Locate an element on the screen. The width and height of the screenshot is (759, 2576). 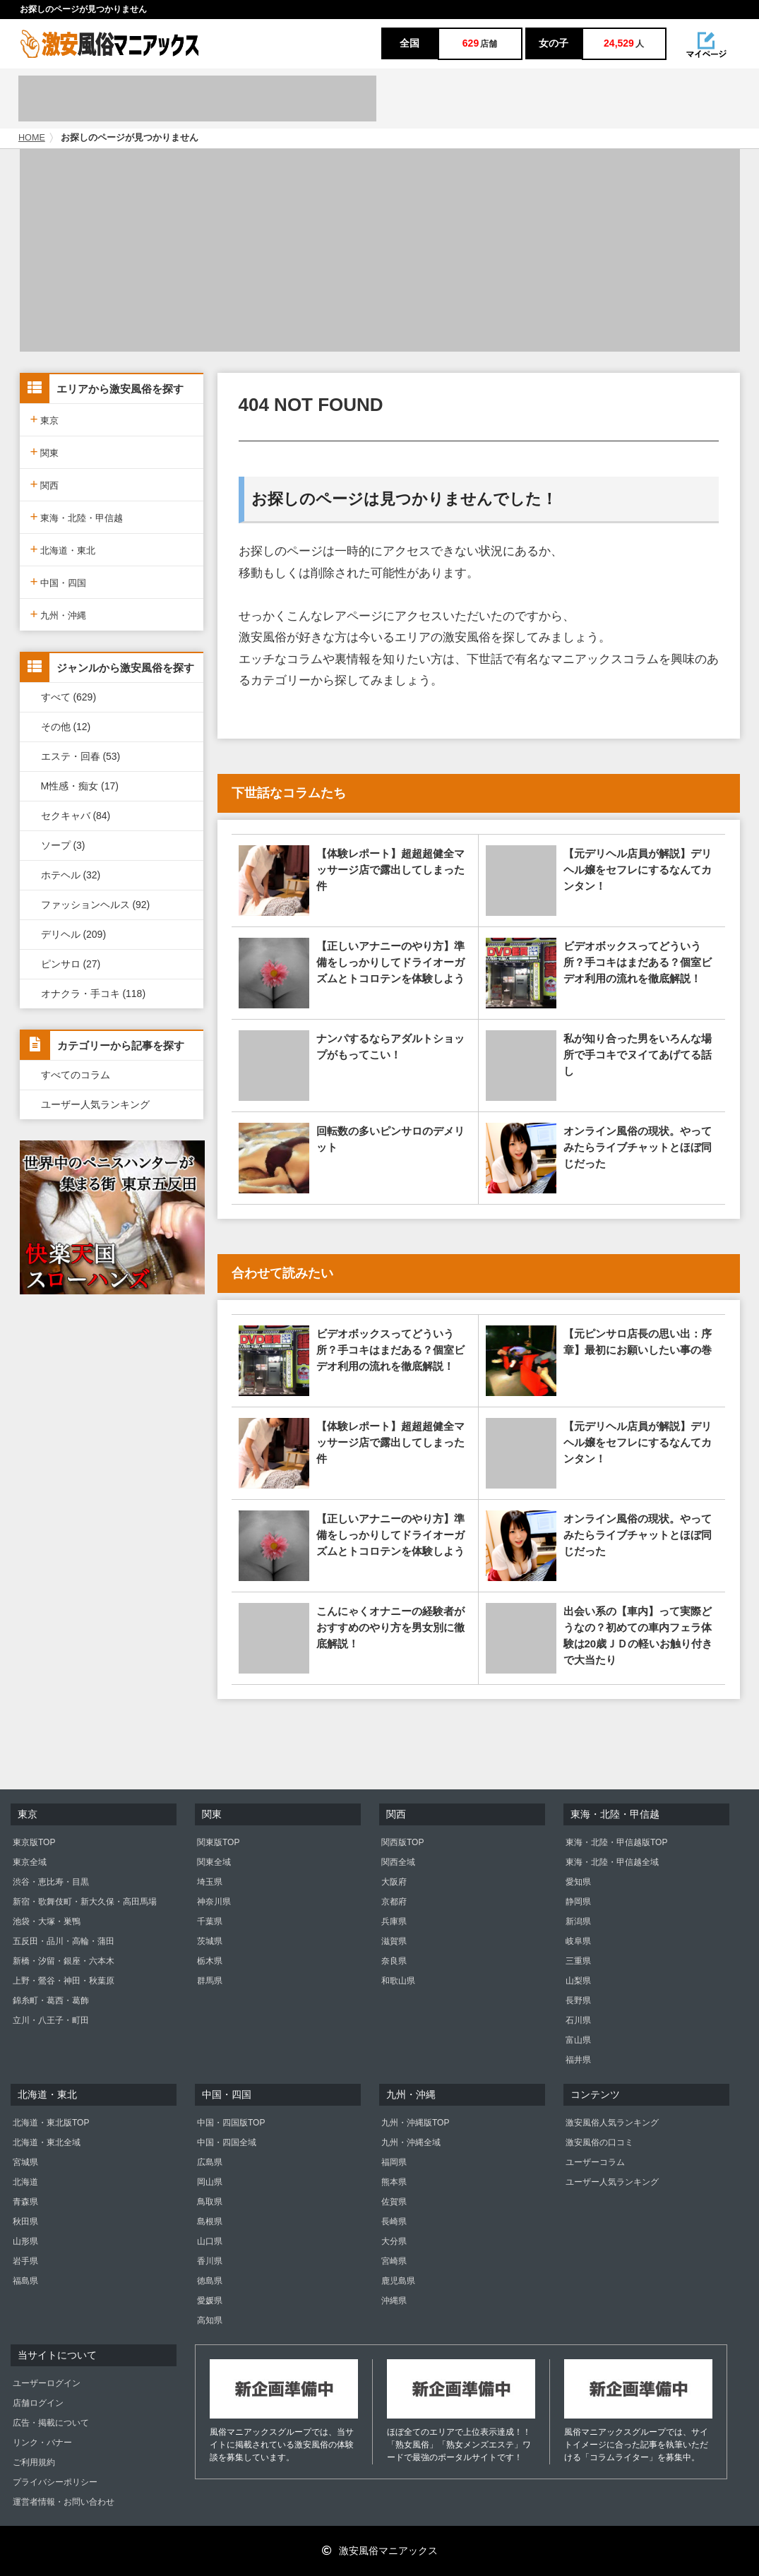
愛媛県 is located at coordinates (209, 2301).